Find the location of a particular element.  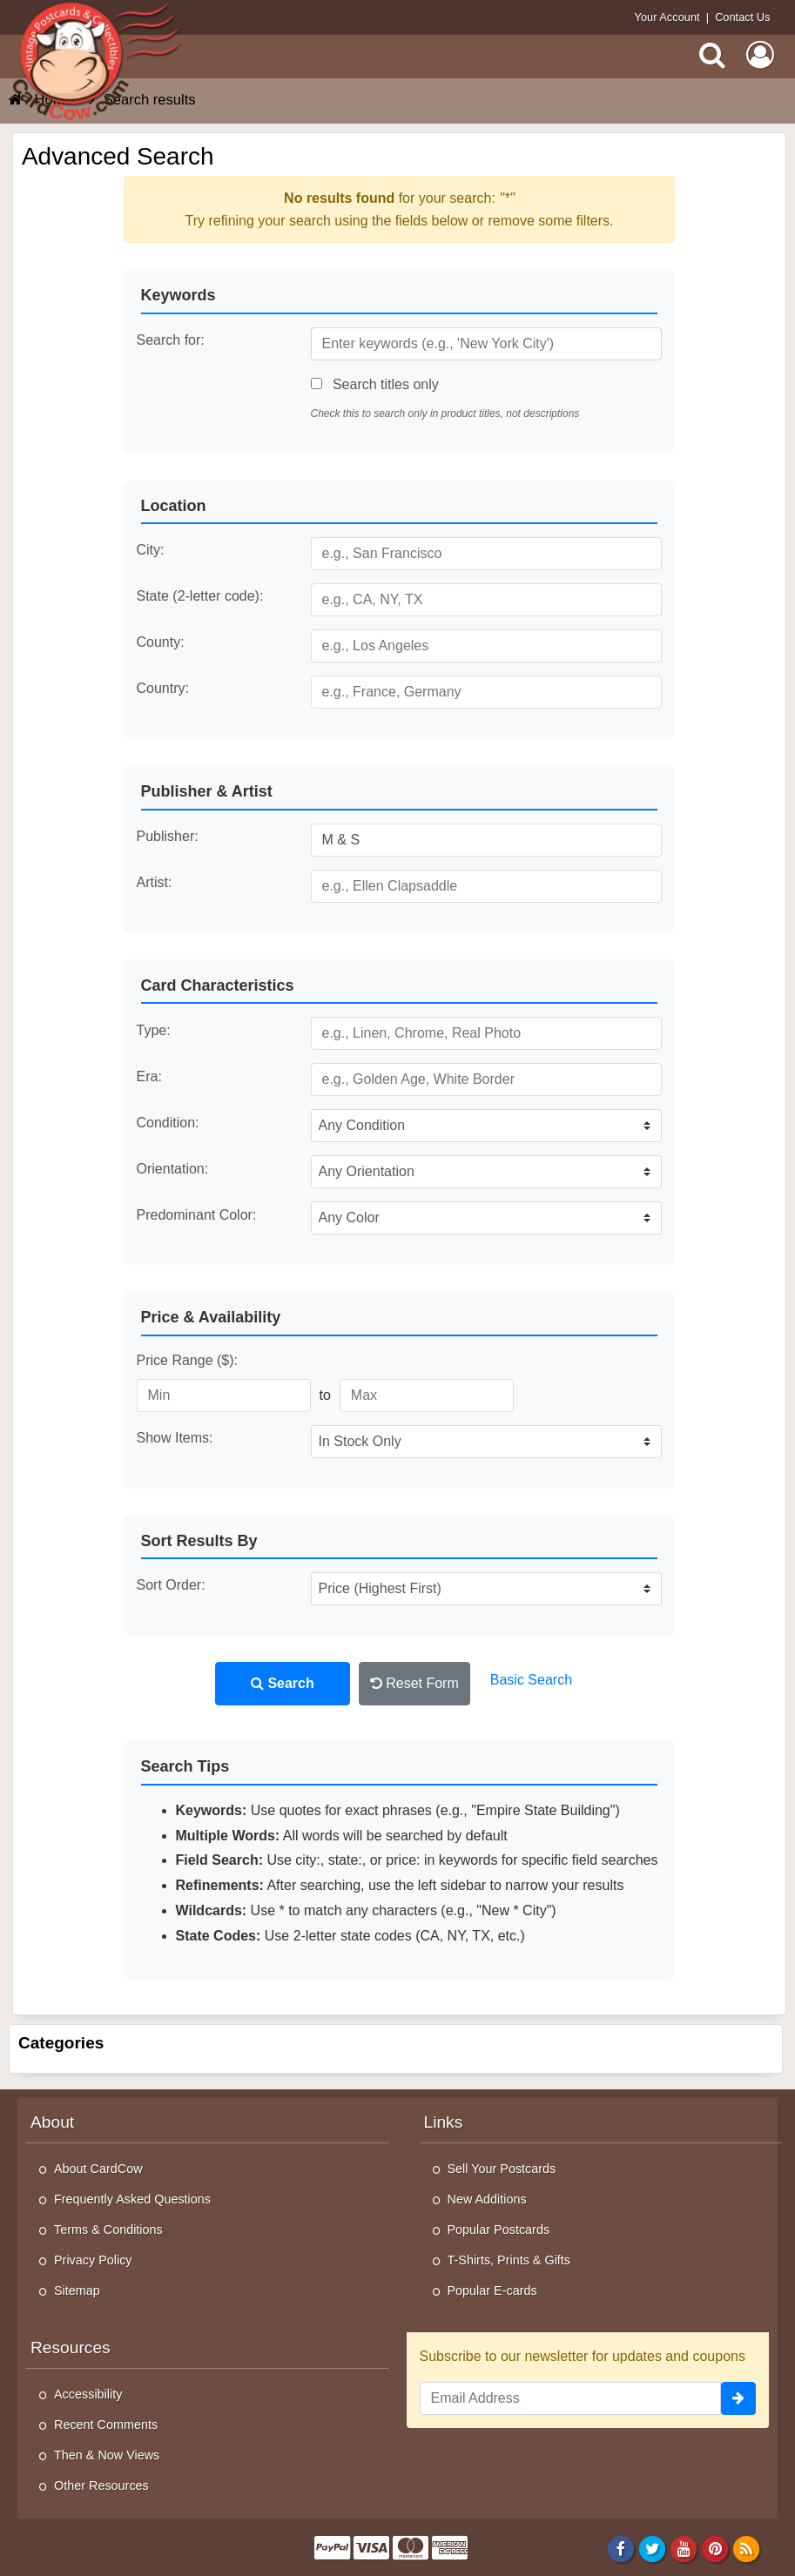

Search is located at coordinates (282, 1683).